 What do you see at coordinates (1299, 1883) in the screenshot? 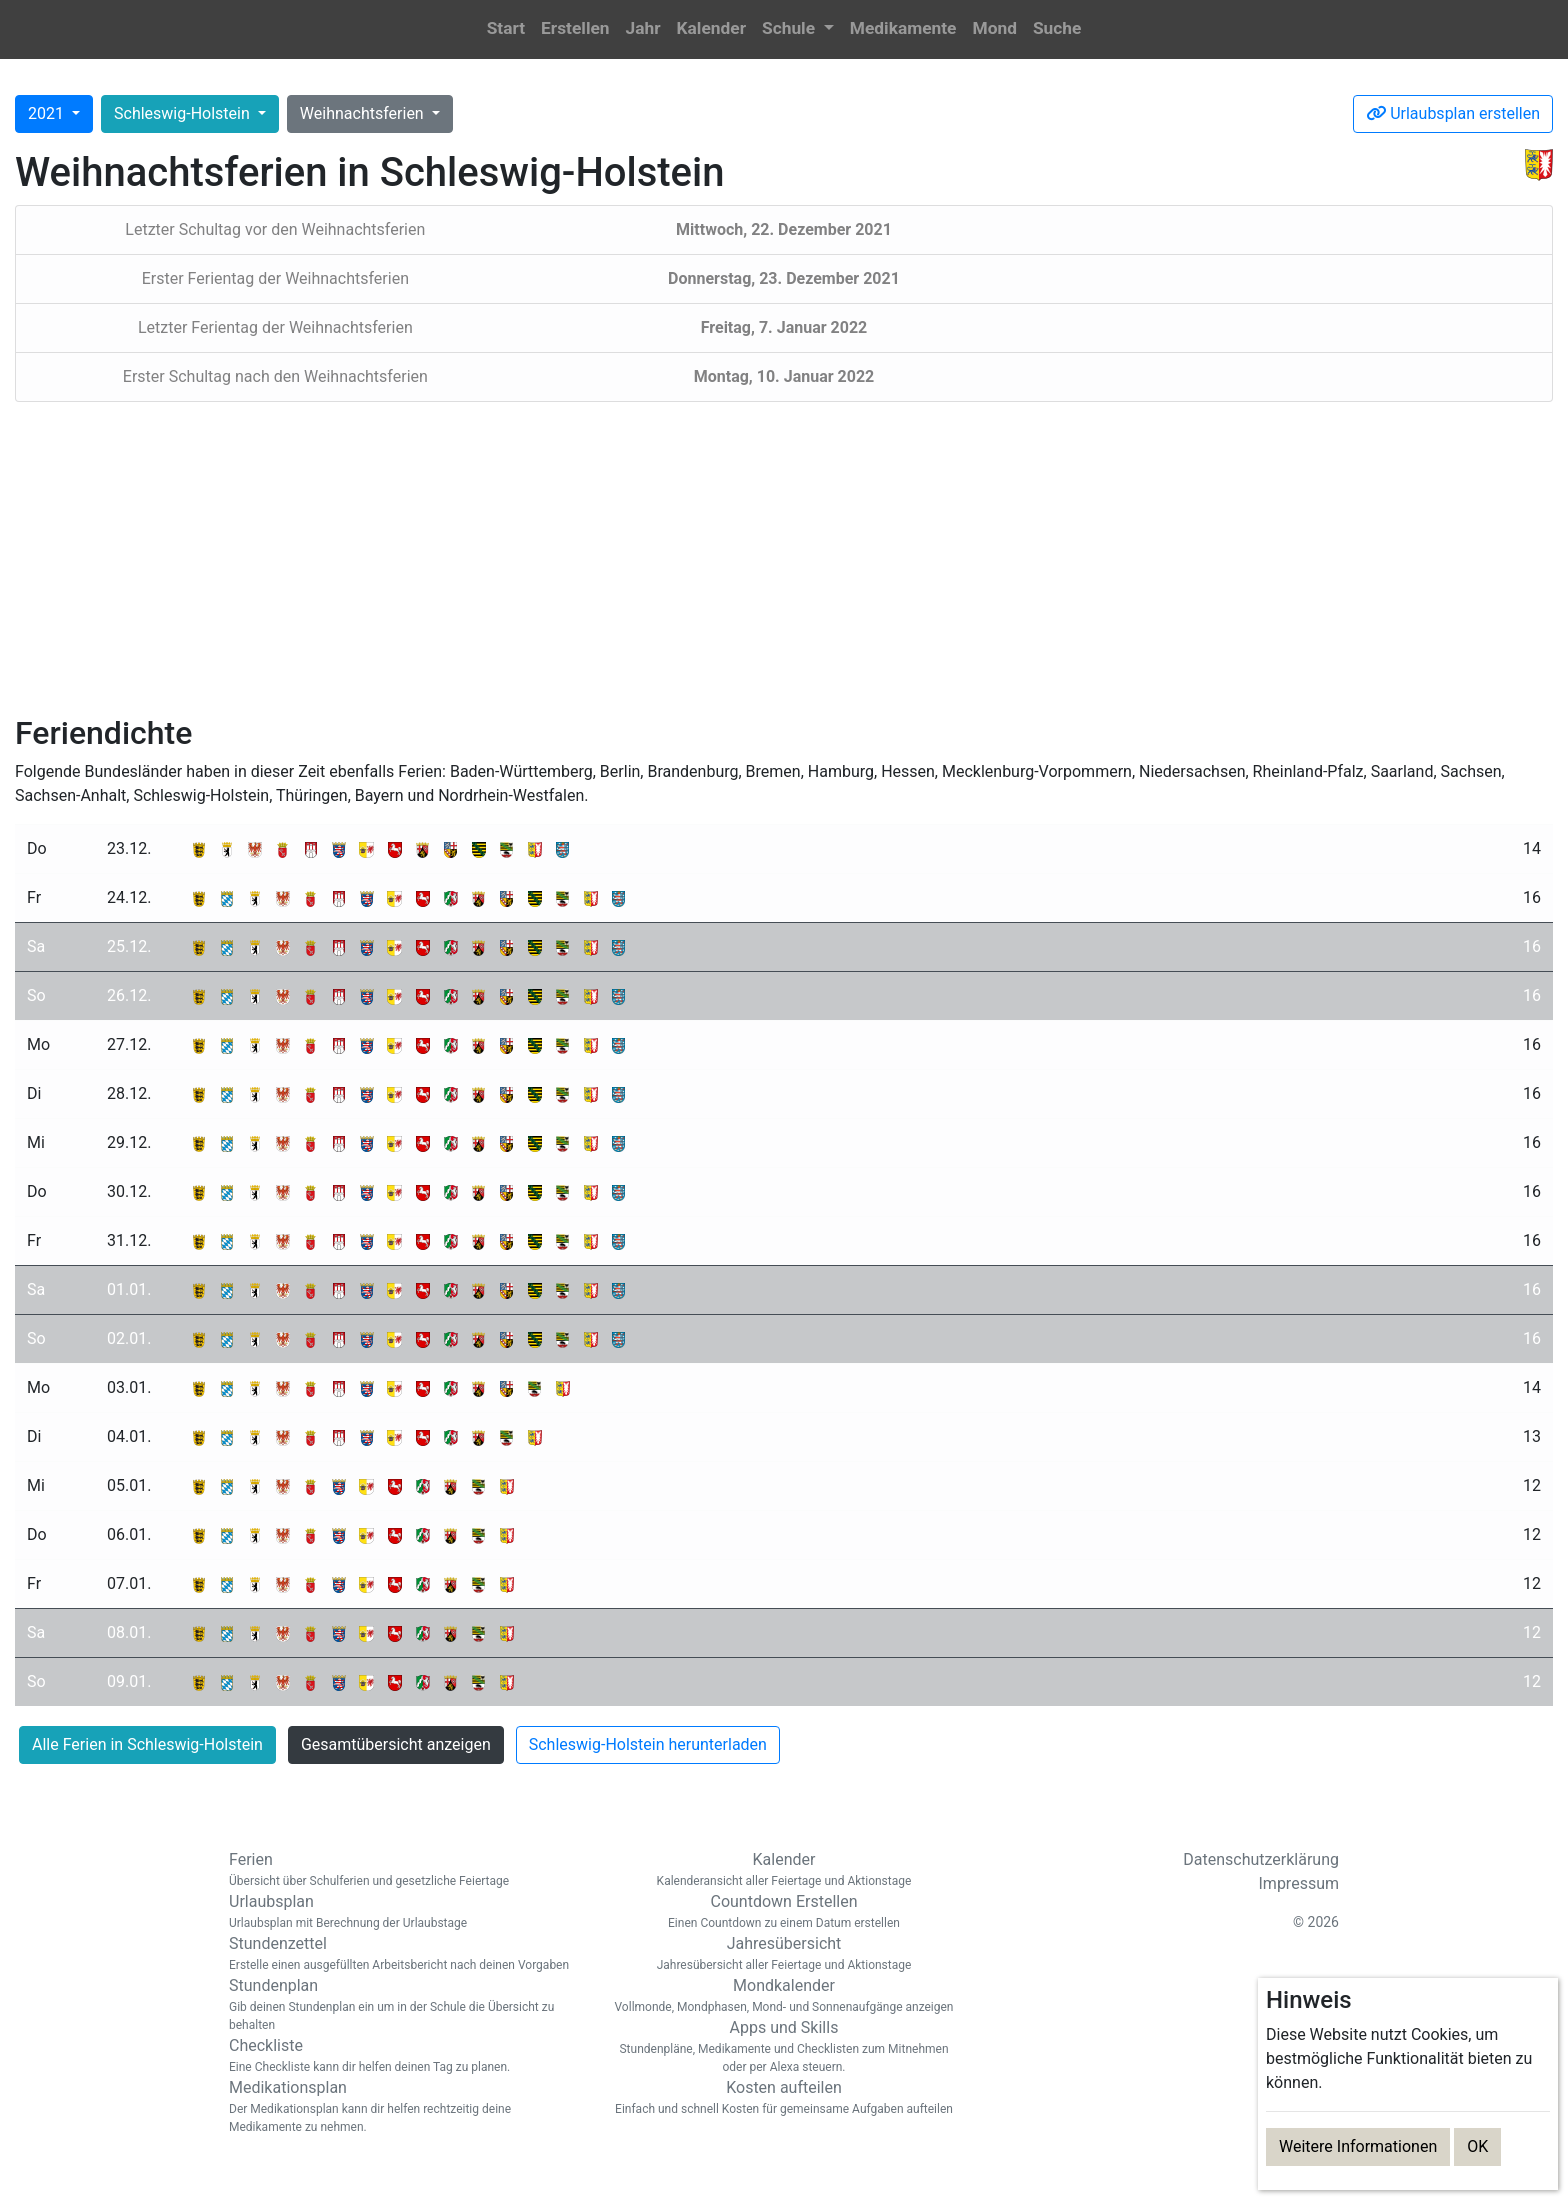
I see `Impressum` at bounding box center [1299, 1883].